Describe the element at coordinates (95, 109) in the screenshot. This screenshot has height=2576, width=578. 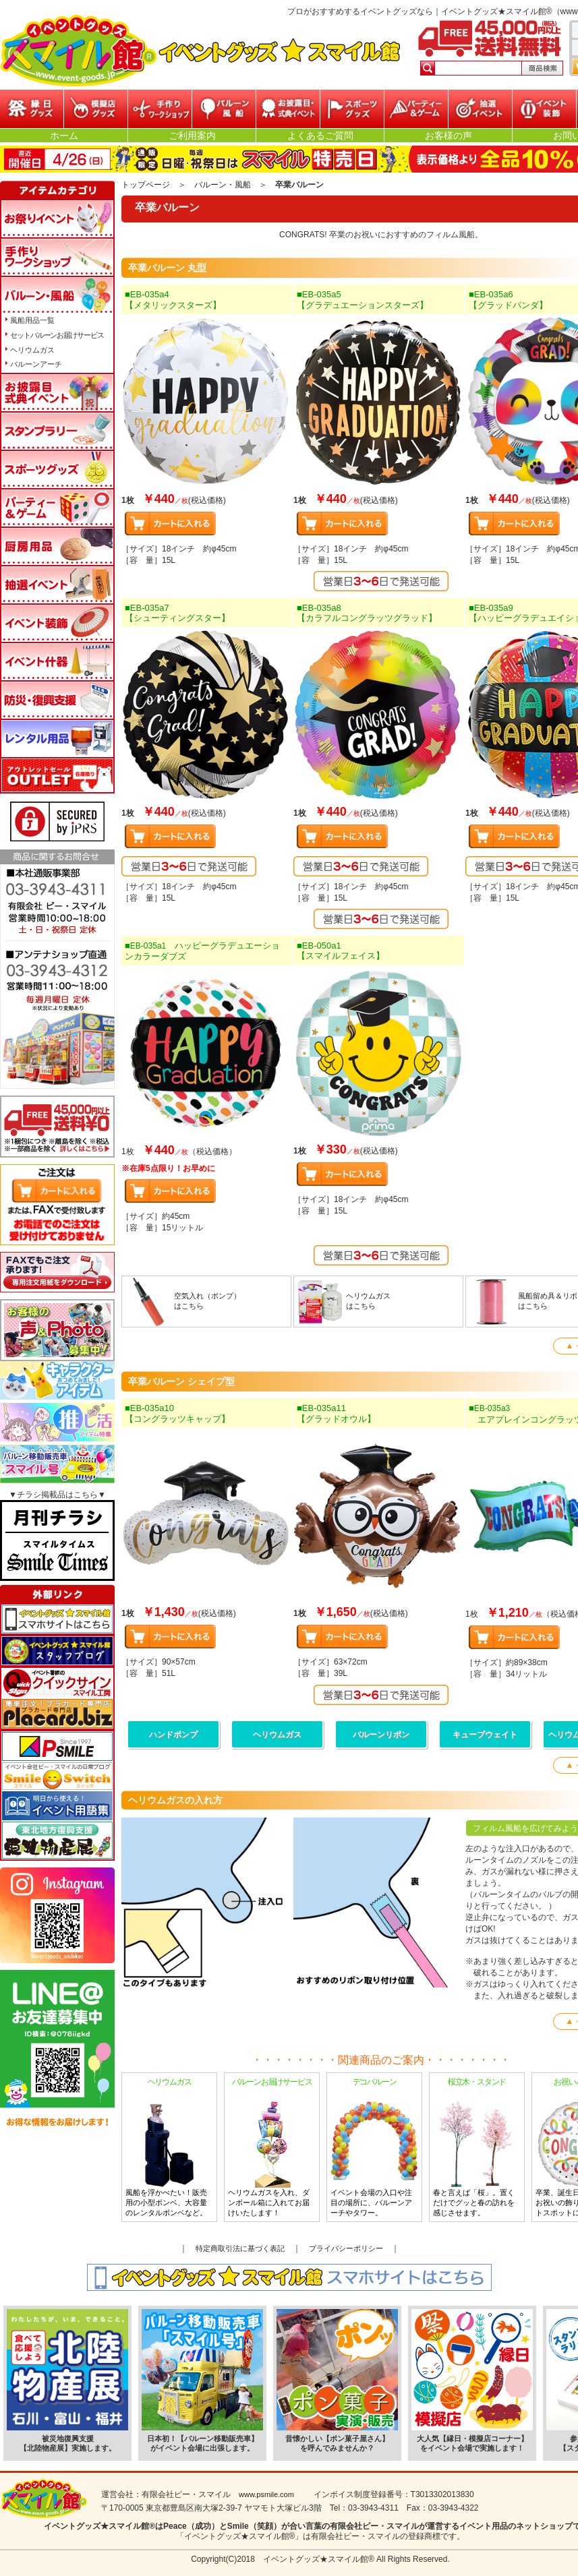
I see `模擬店グッズ` at that location.